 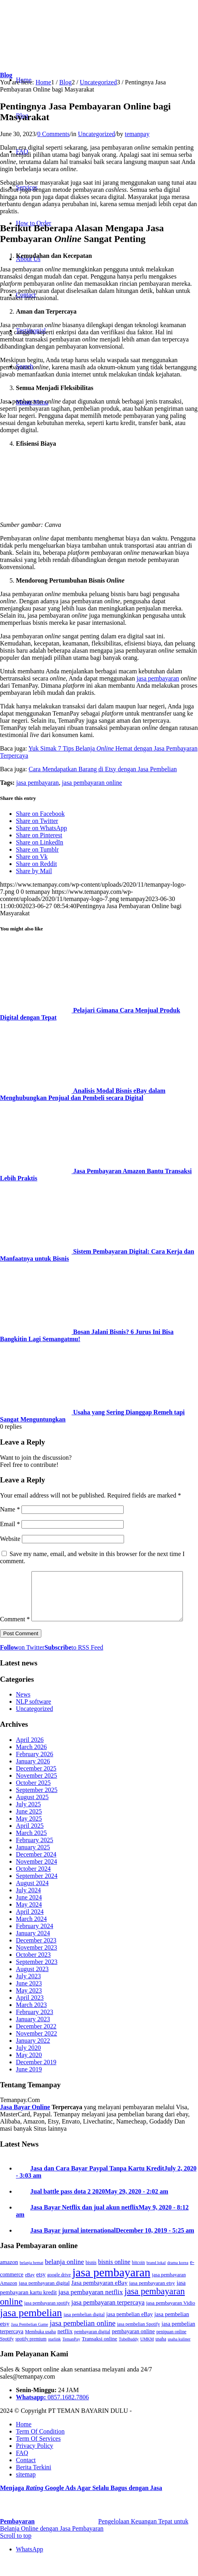 What do you see at coordinates (179, 2356) in the screenshot?
I see `usaha kuliner [usaha kuliner (2 items)]` at bounding box center [179, 2356].